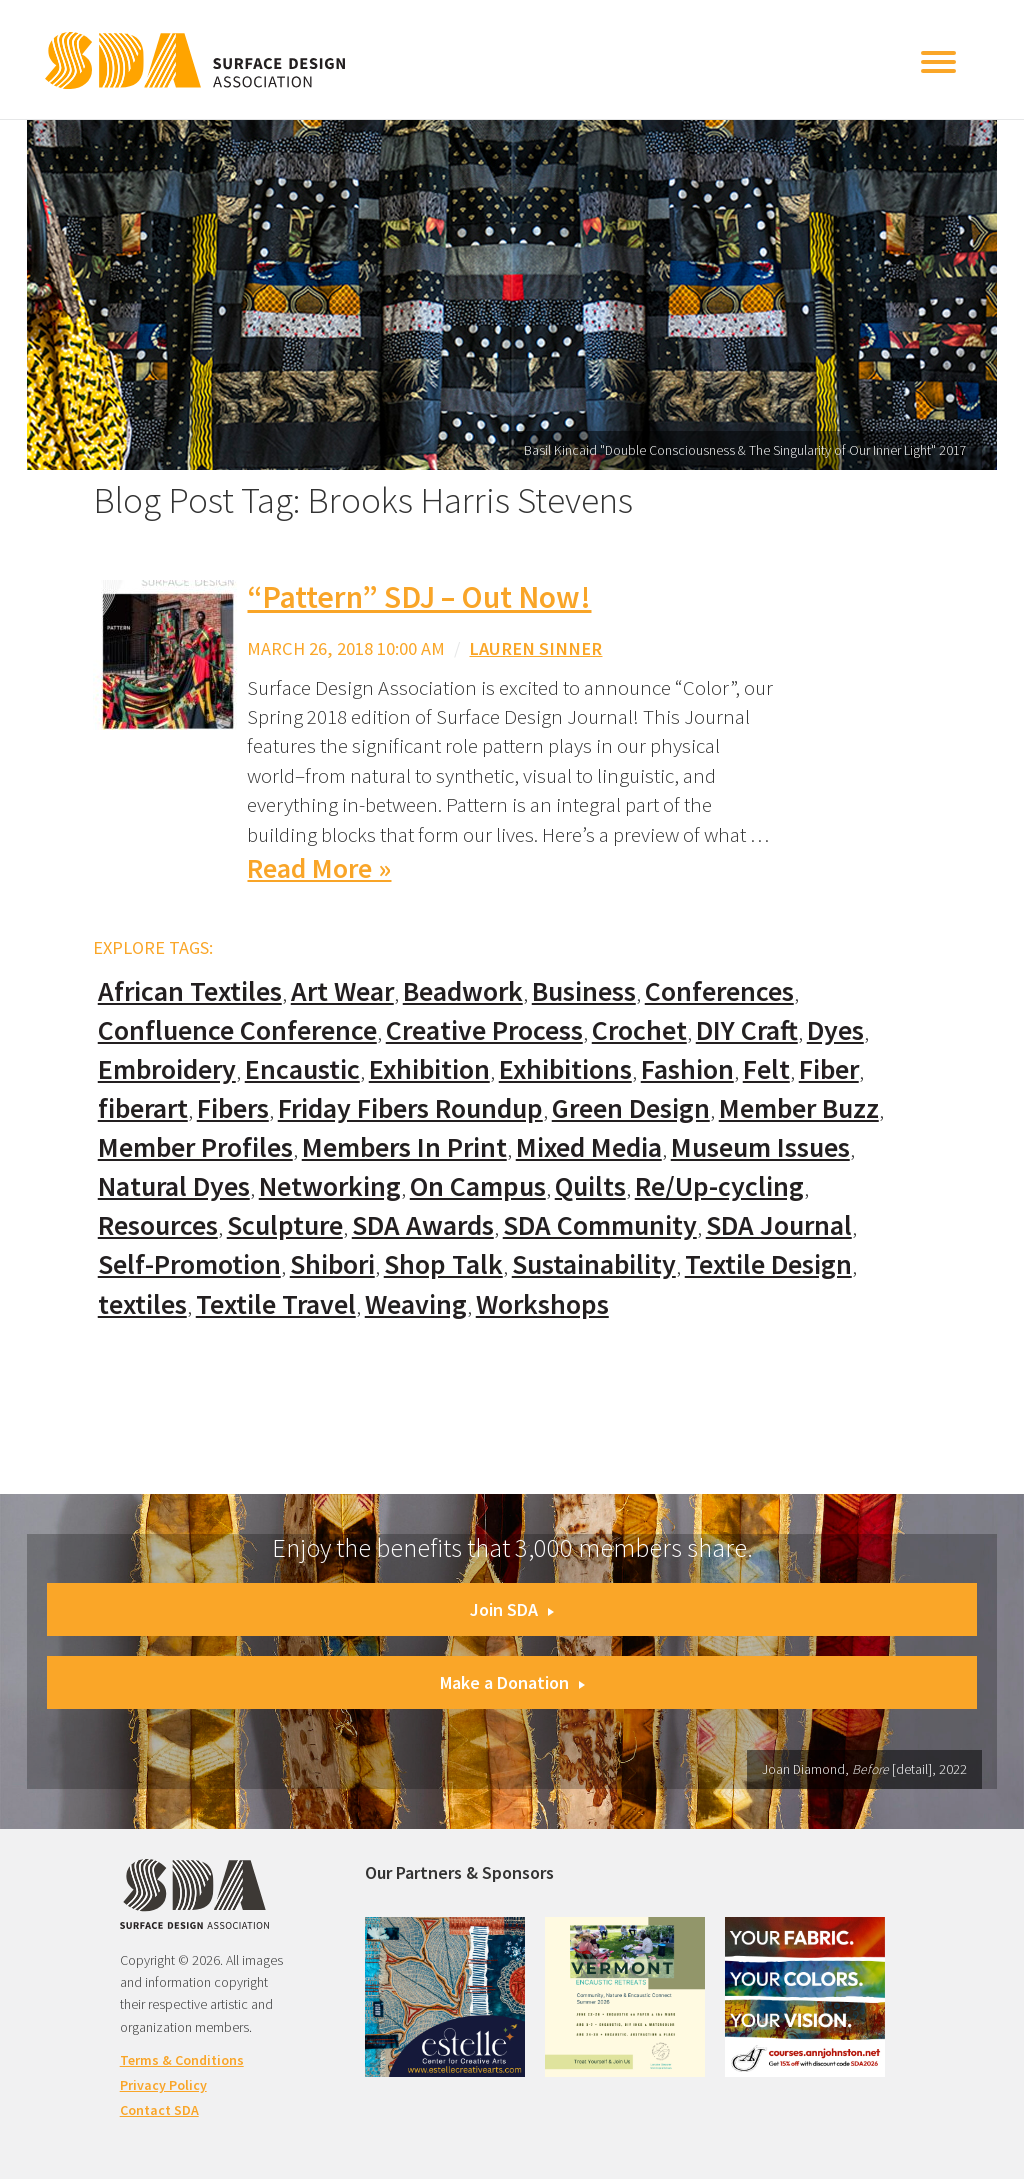  What do you see at coordinates (429, 1069) in the screenshot?
I see `Exhibition [Exhibition (23 items)]` at bounding box center [429, 1069].